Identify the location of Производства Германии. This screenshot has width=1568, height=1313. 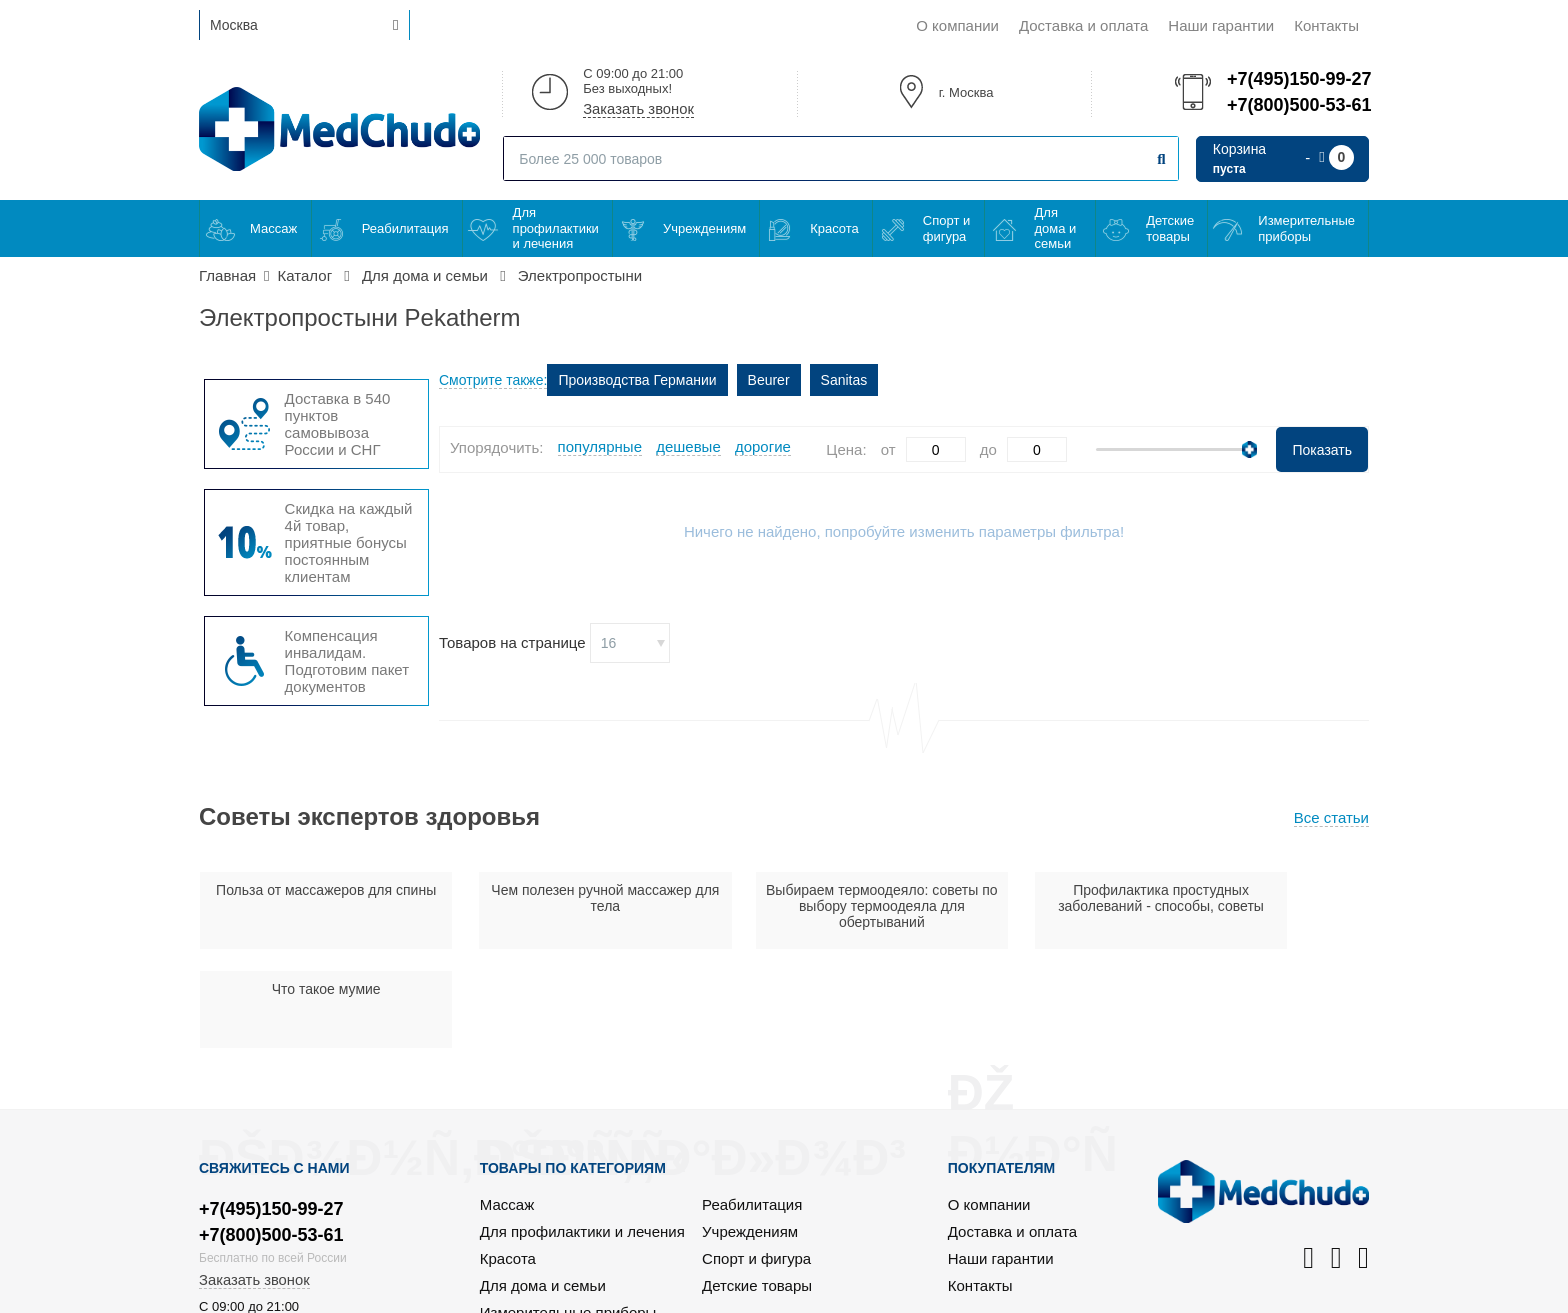
(637, 380).